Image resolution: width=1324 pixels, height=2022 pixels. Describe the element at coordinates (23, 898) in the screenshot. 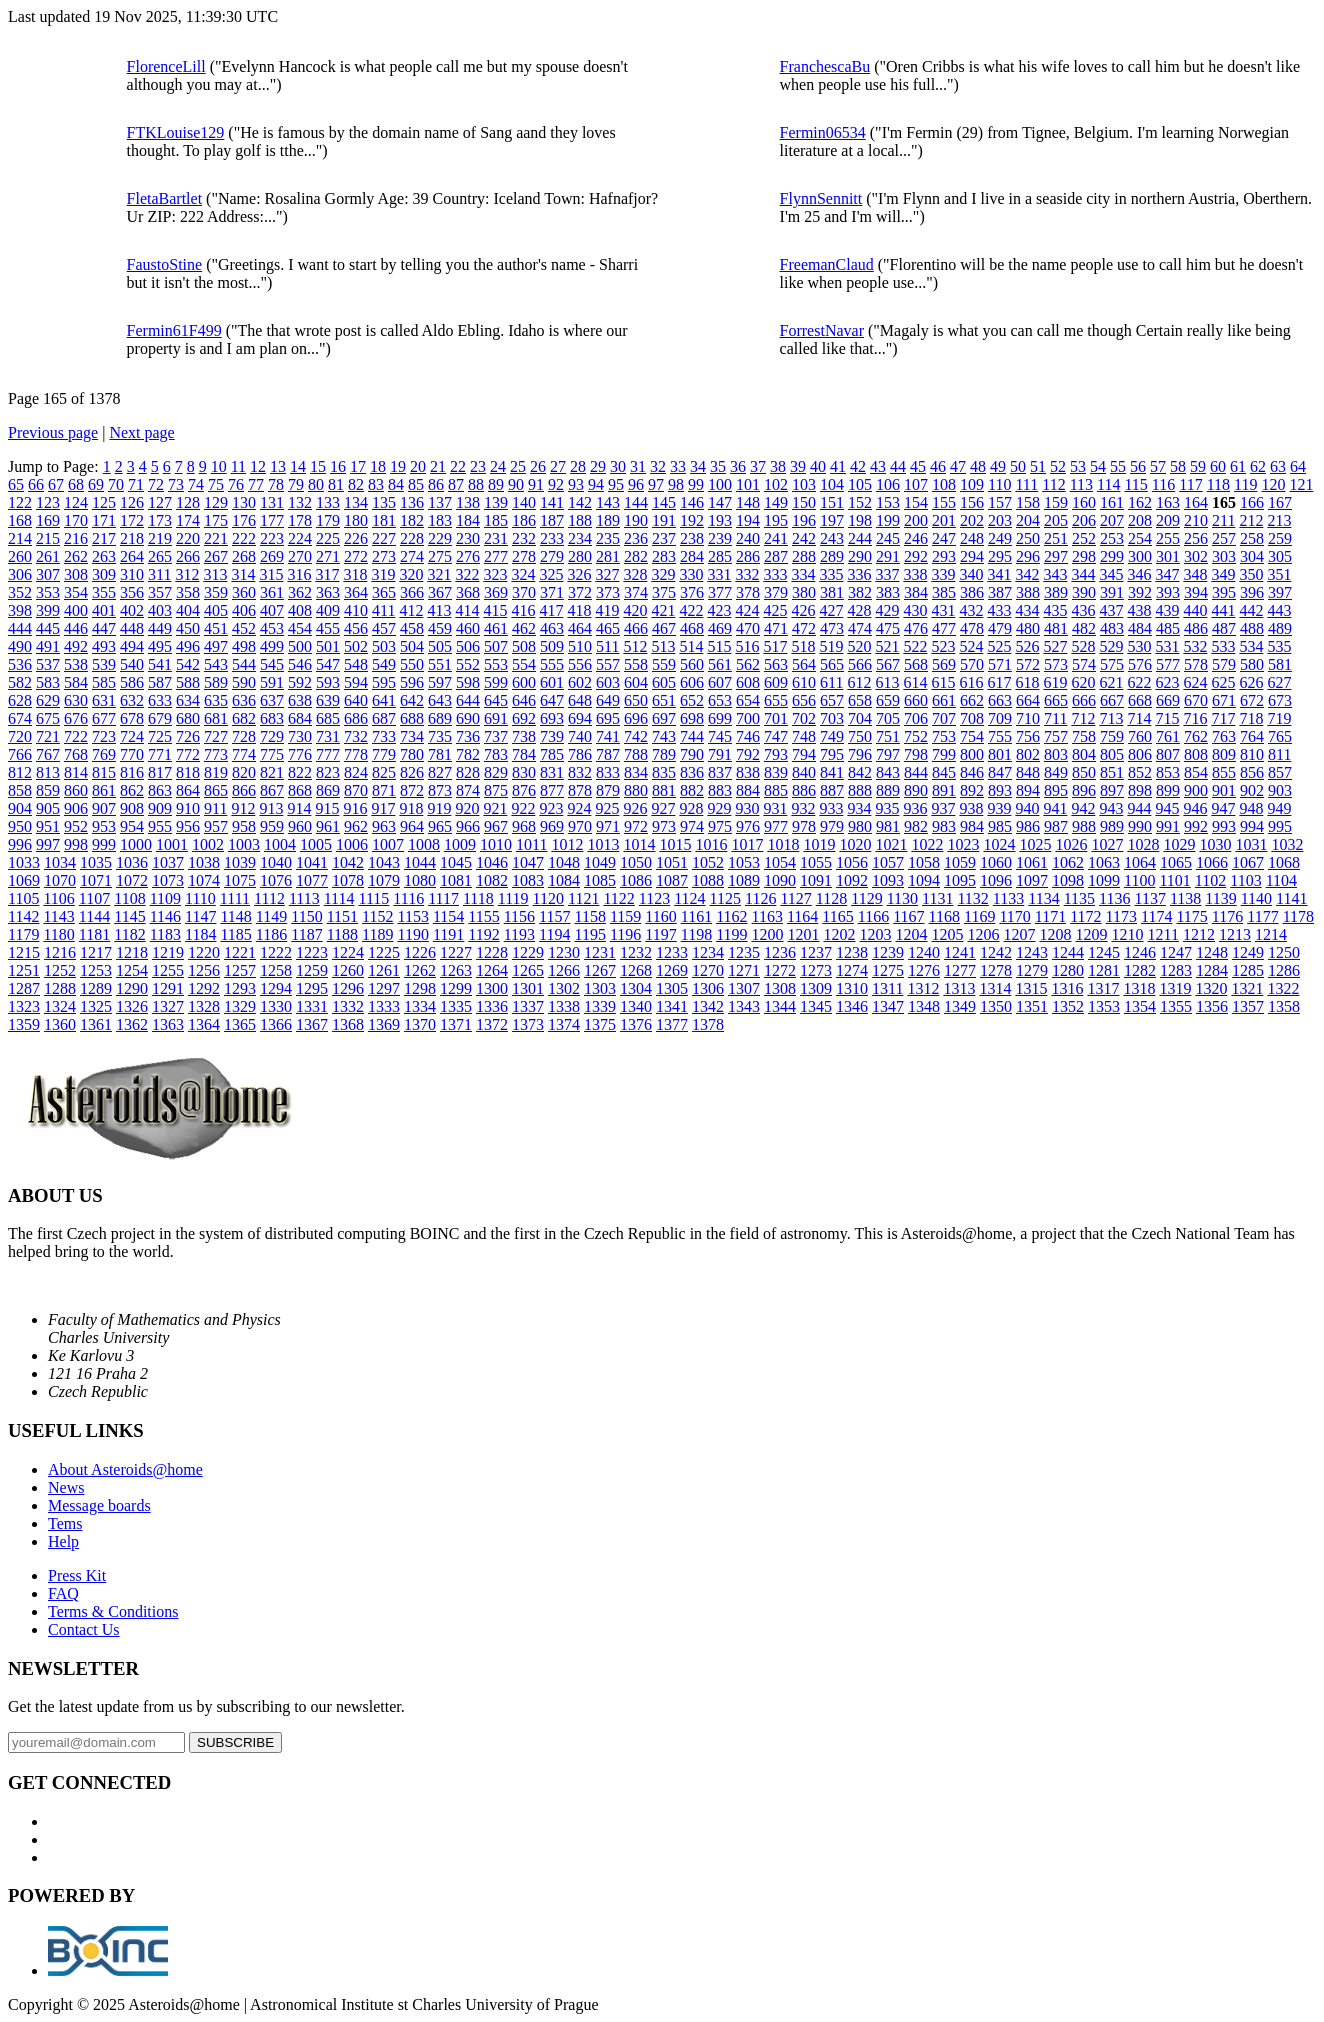

I see `1105` at that location.